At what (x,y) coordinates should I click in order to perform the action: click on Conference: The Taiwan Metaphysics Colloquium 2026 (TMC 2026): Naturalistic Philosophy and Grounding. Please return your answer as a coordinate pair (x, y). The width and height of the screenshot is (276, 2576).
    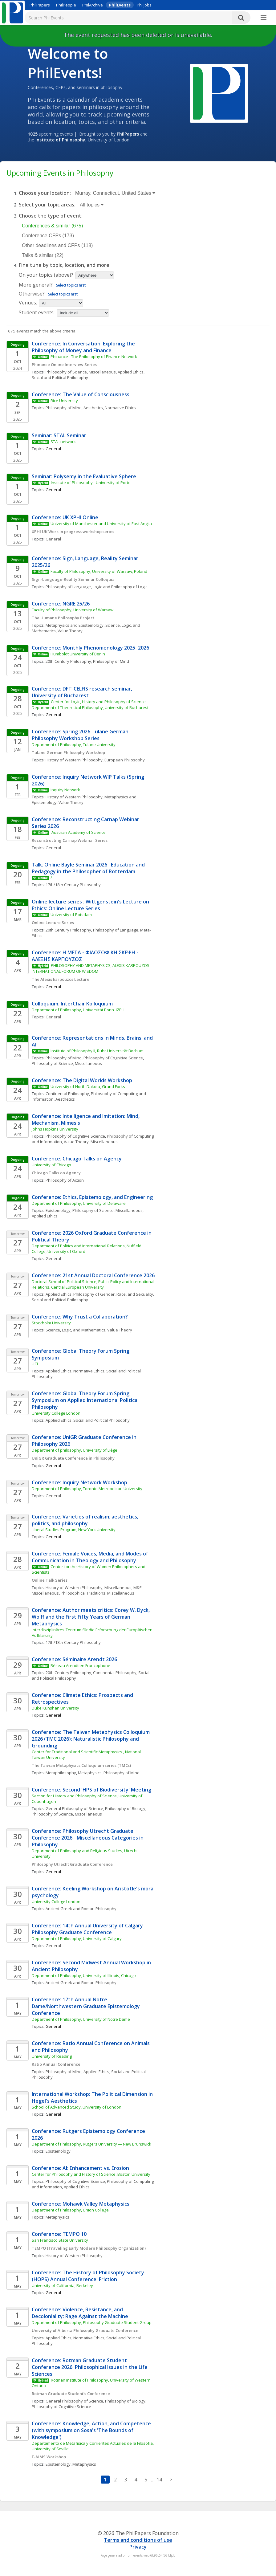
    Looking at the image, I should click on (91, 1739).